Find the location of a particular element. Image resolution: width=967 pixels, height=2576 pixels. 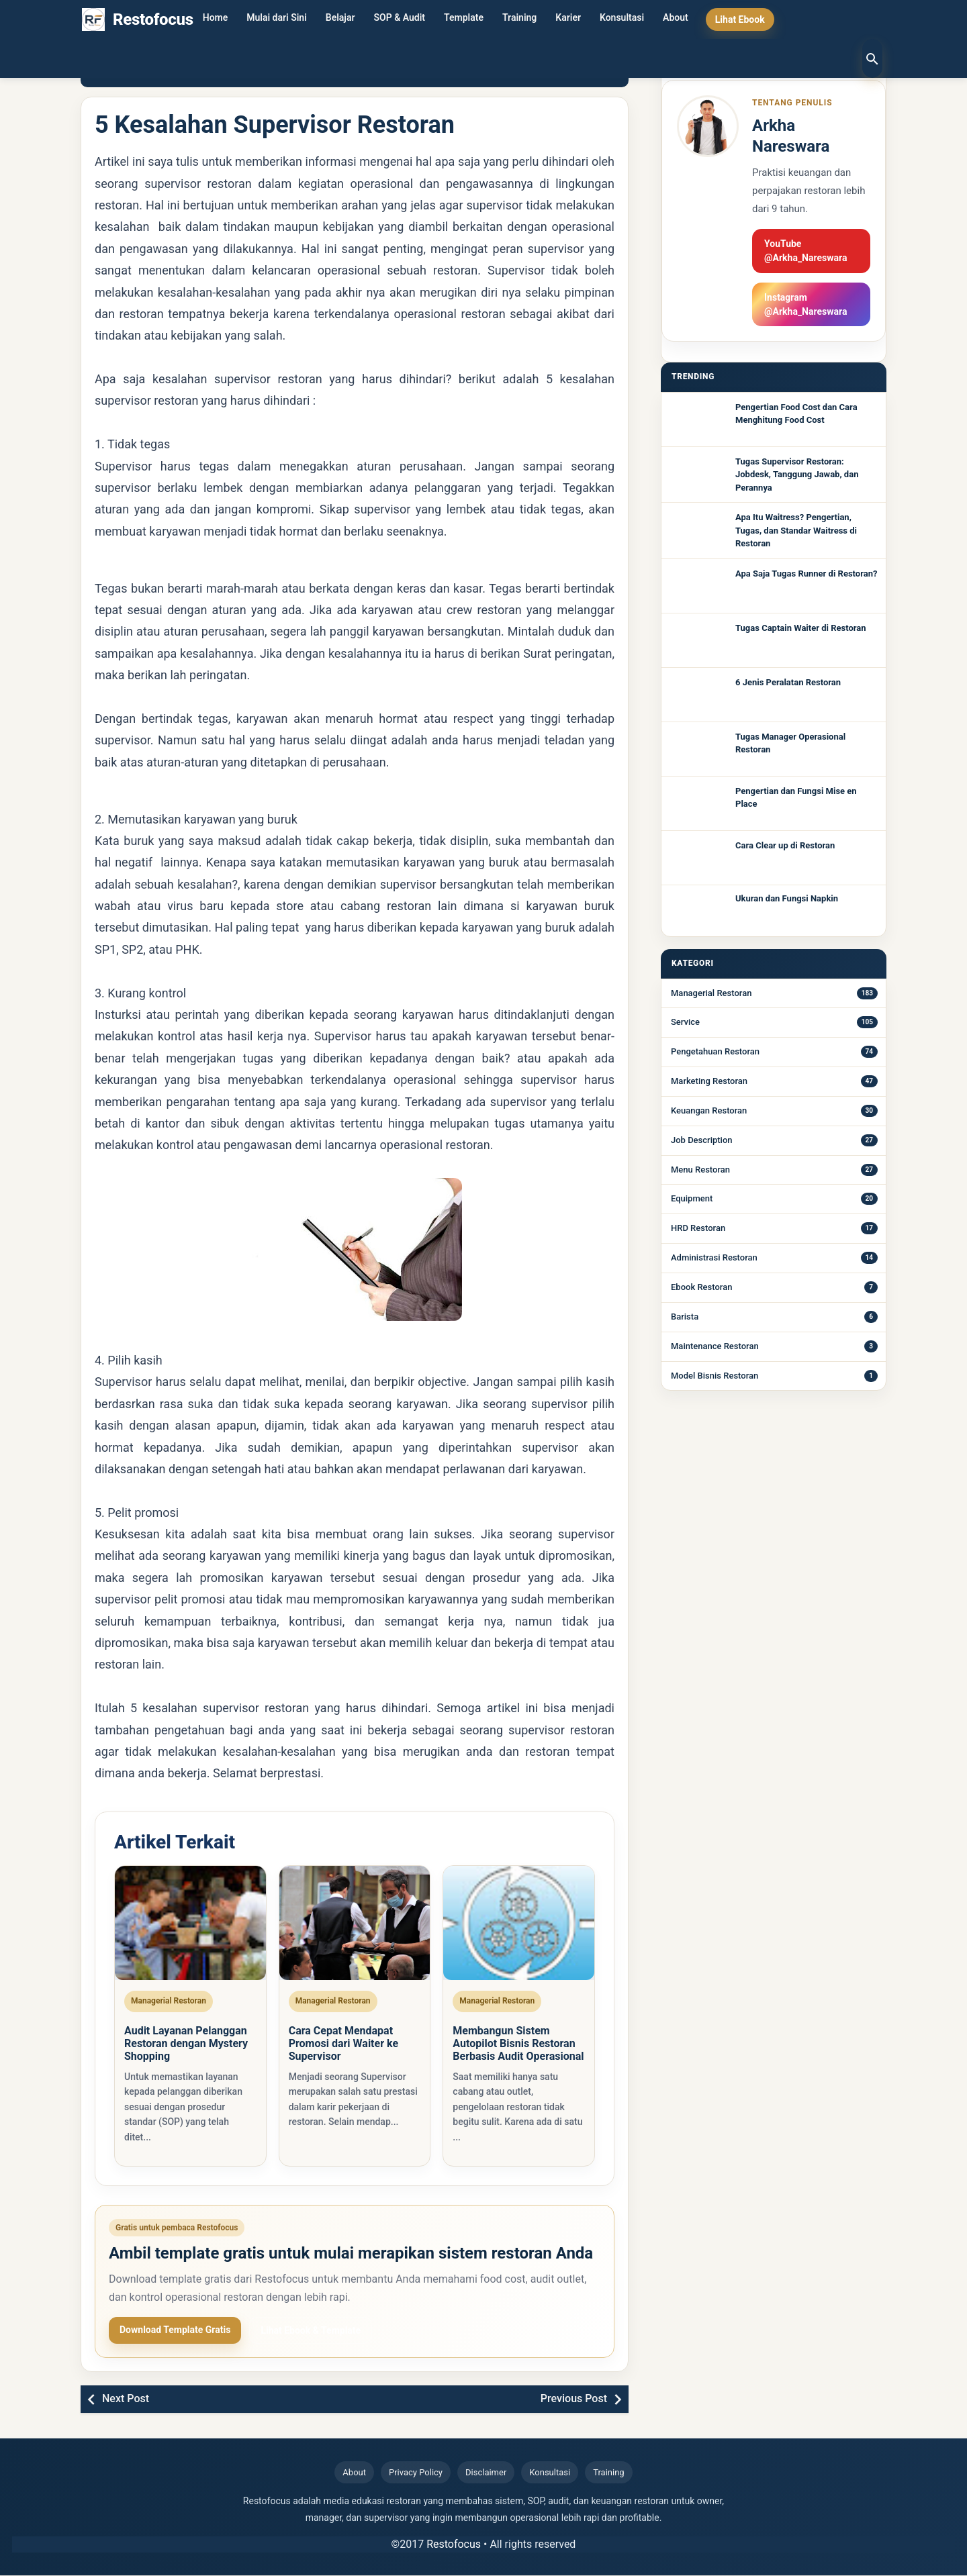

Service is located at coordinates (685, 1022).